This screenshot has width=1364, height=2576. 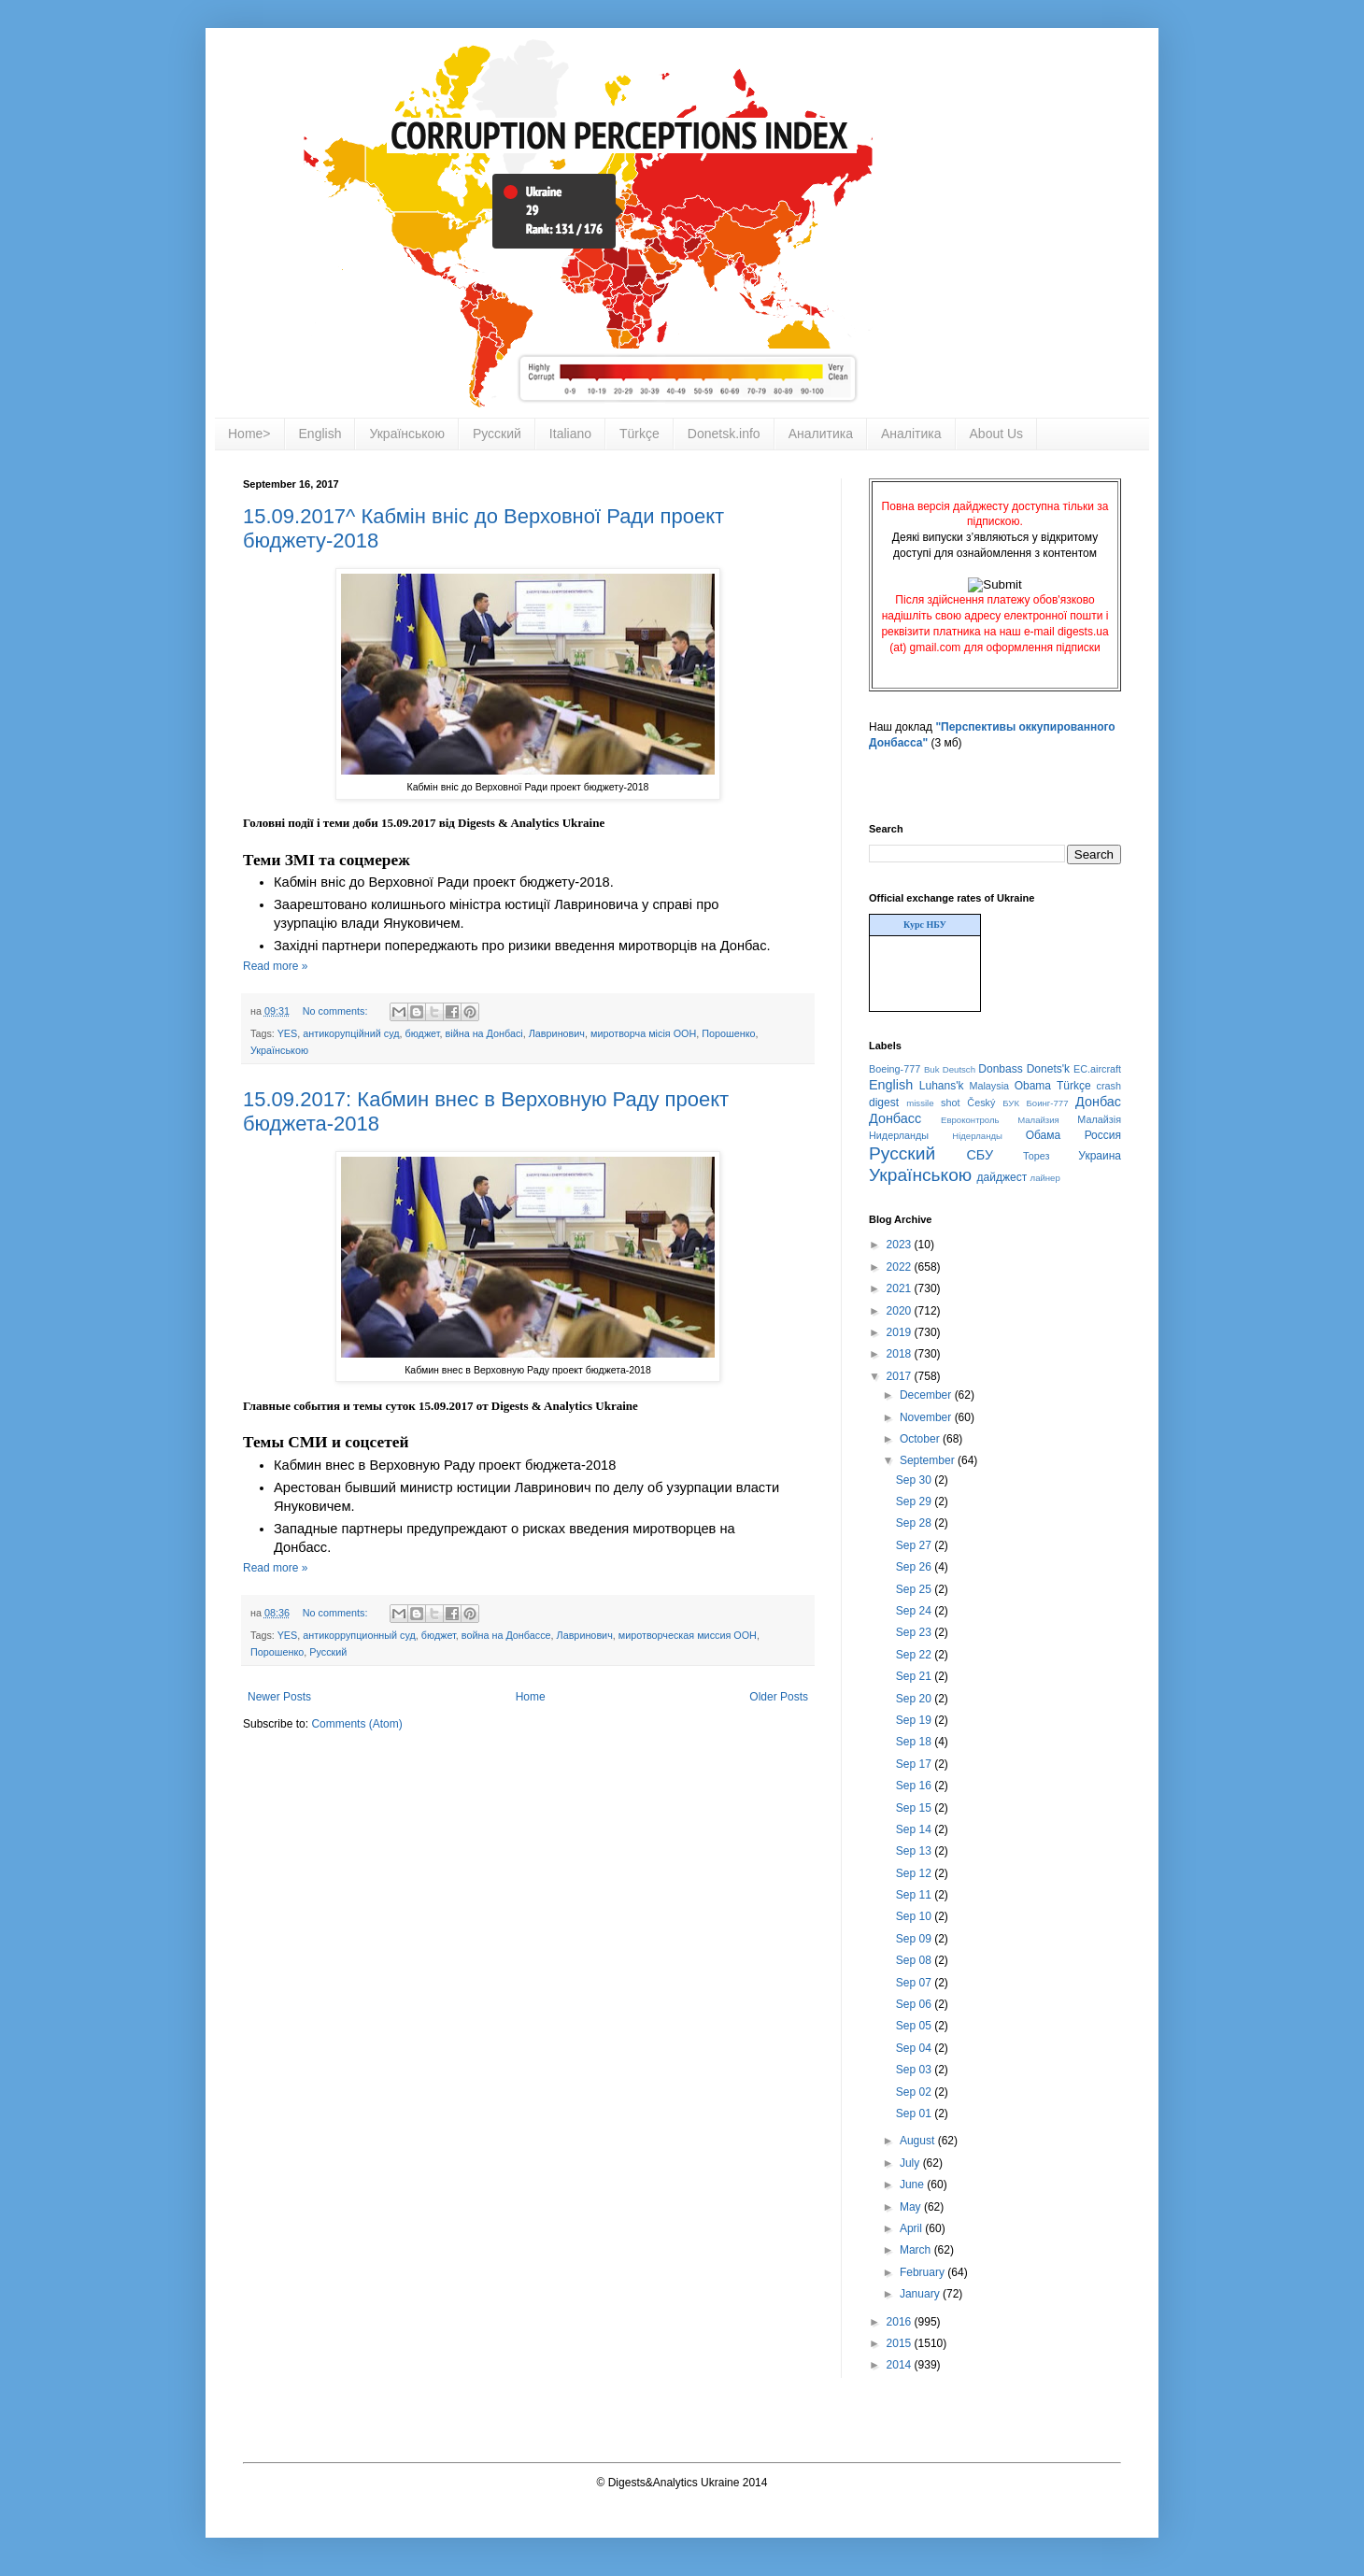 I want to click on October, so click(x=921, y=1438).